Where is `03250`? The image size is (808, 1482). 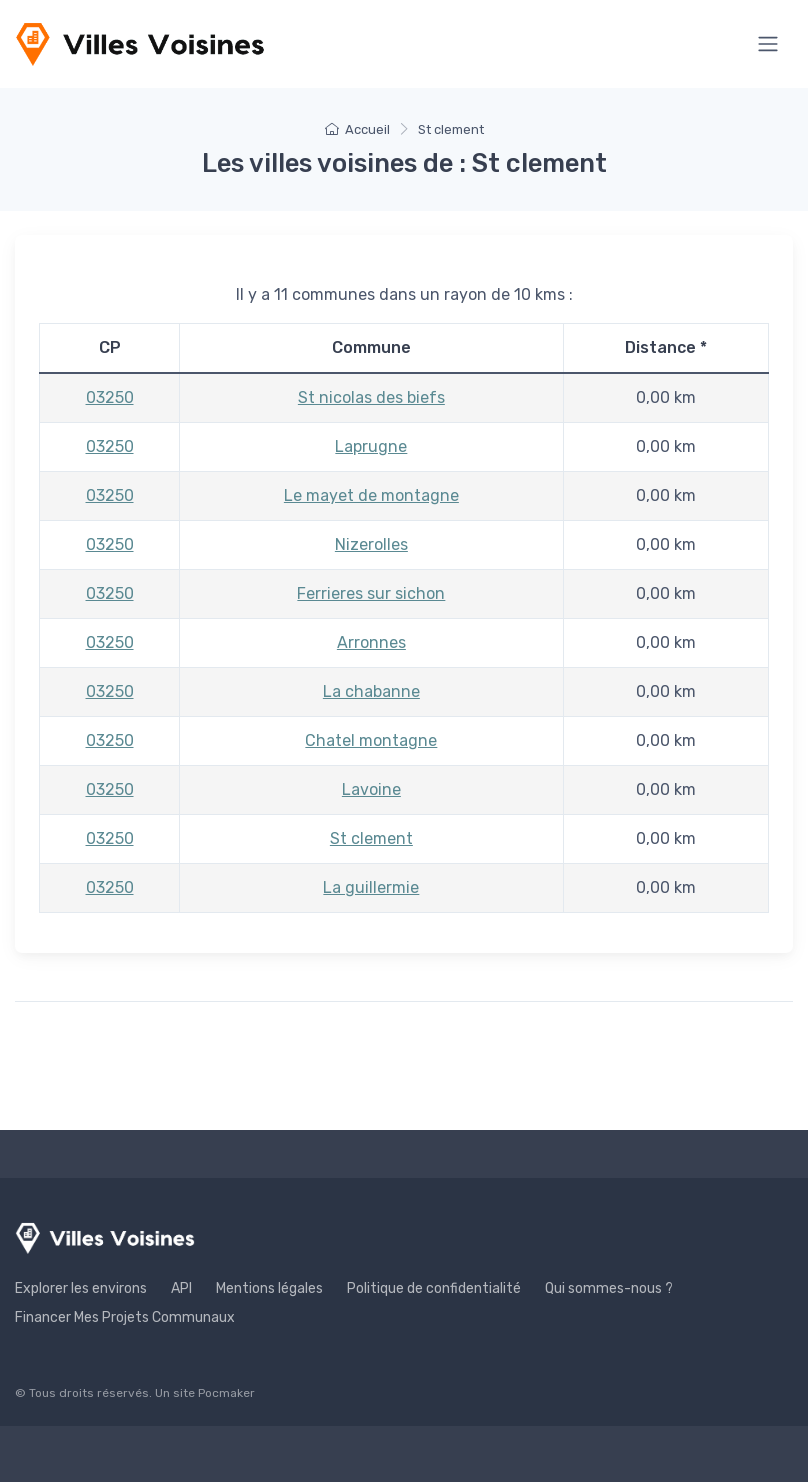 03250 is located at coordinates (110, 397).